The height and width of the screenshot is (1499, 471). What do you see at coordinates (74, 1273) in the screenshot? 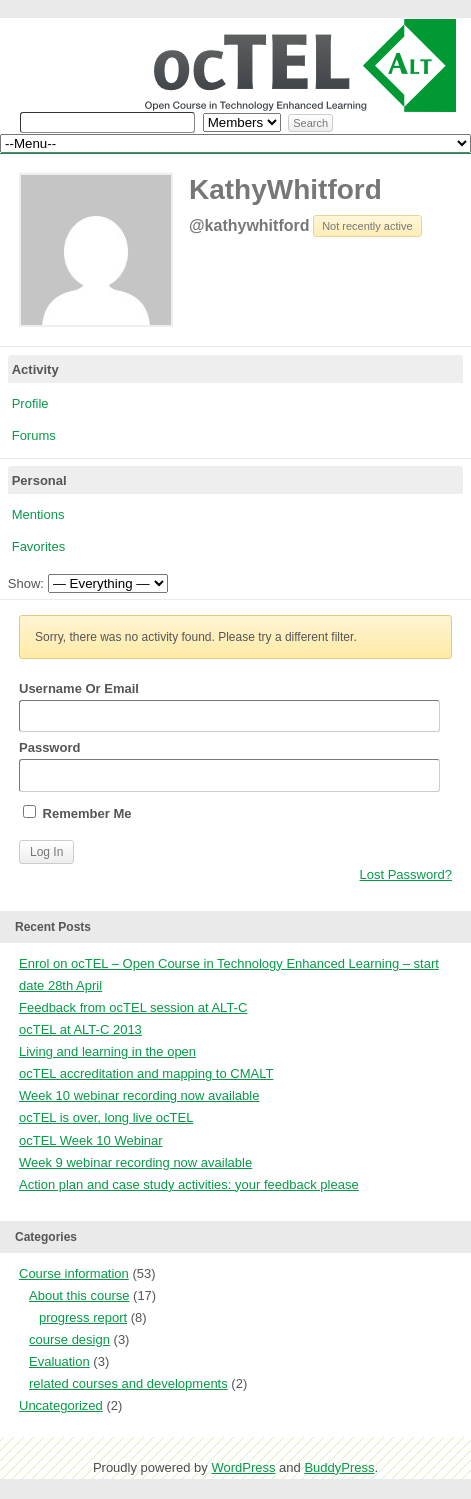
I see `Course information` at bounding box center [74, 1273].